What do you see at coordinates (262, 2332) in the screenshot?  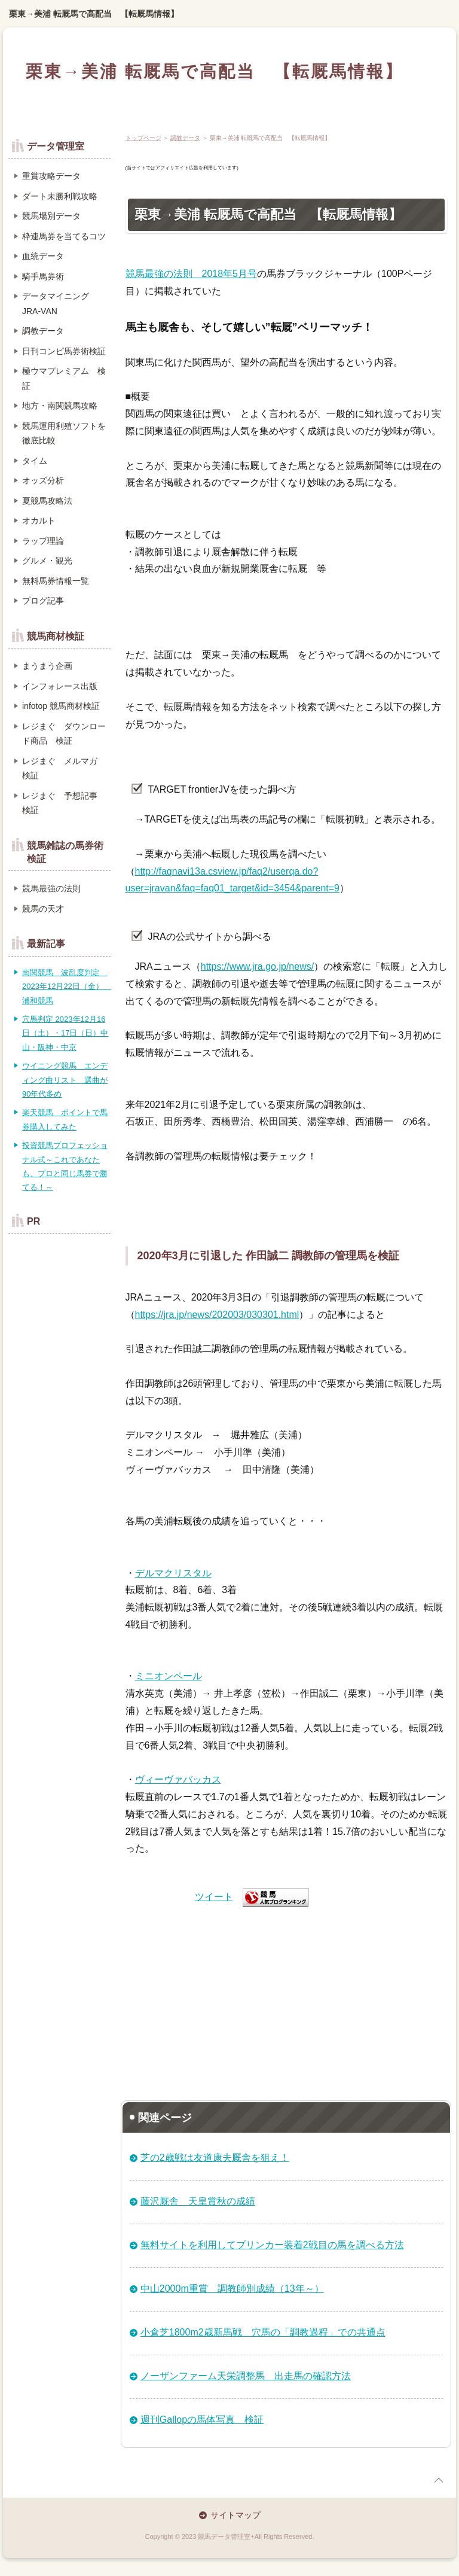 I see `小倉芝1800m2歳新馬戦 穴馬の「調教過程」での共通点` at bounding box center [262, 2332].